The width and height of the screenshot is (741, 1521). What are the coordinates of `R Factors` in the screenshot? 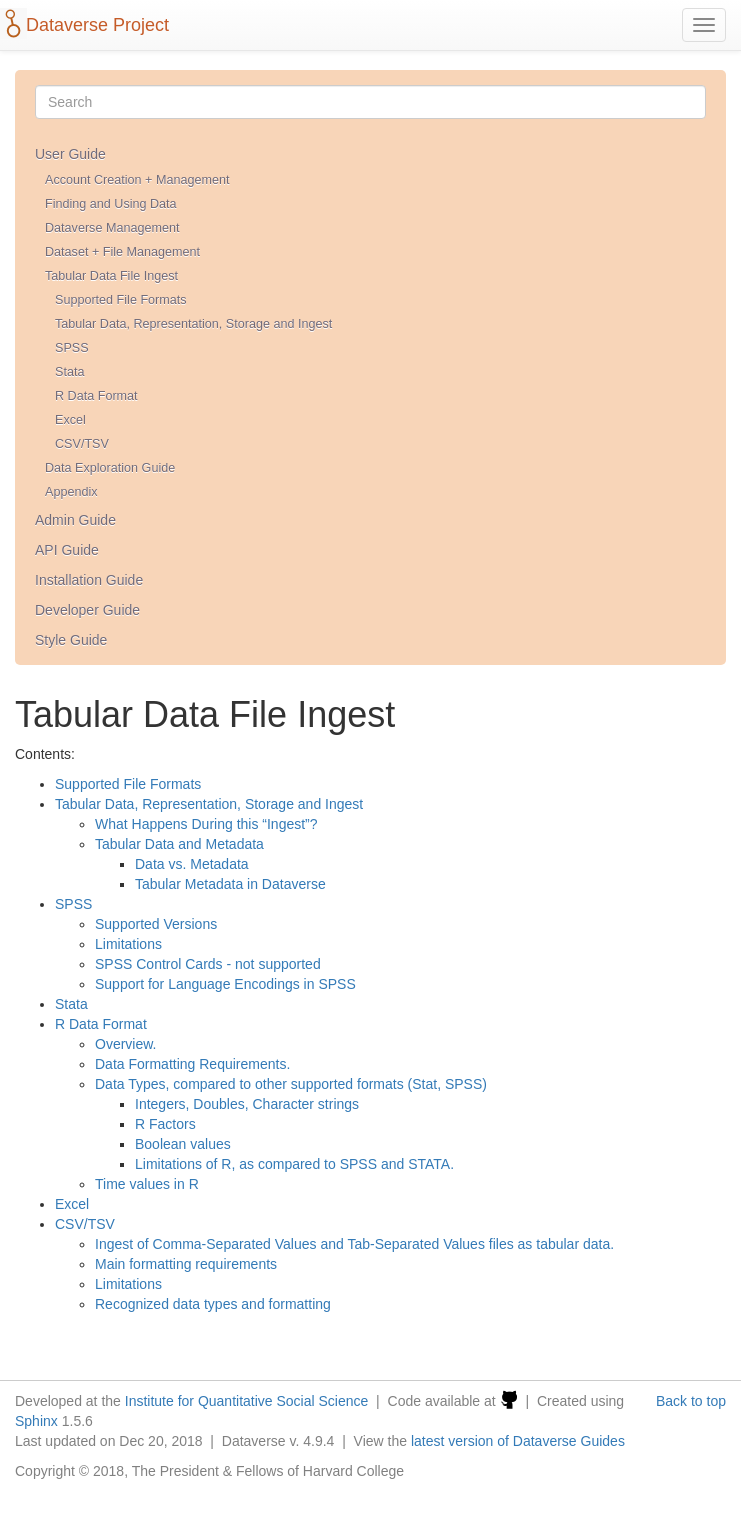 It's located at (165, 1124).